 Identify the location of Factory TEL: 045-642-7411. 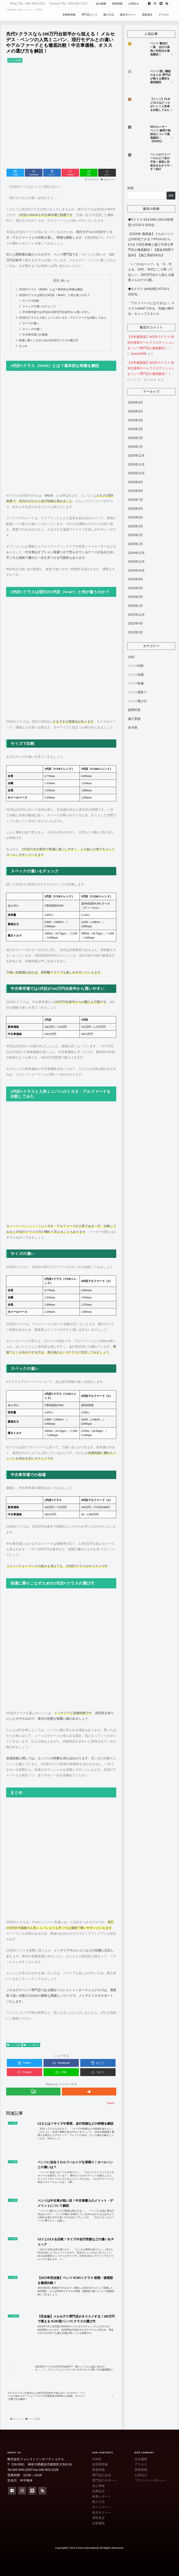
(68, 3).